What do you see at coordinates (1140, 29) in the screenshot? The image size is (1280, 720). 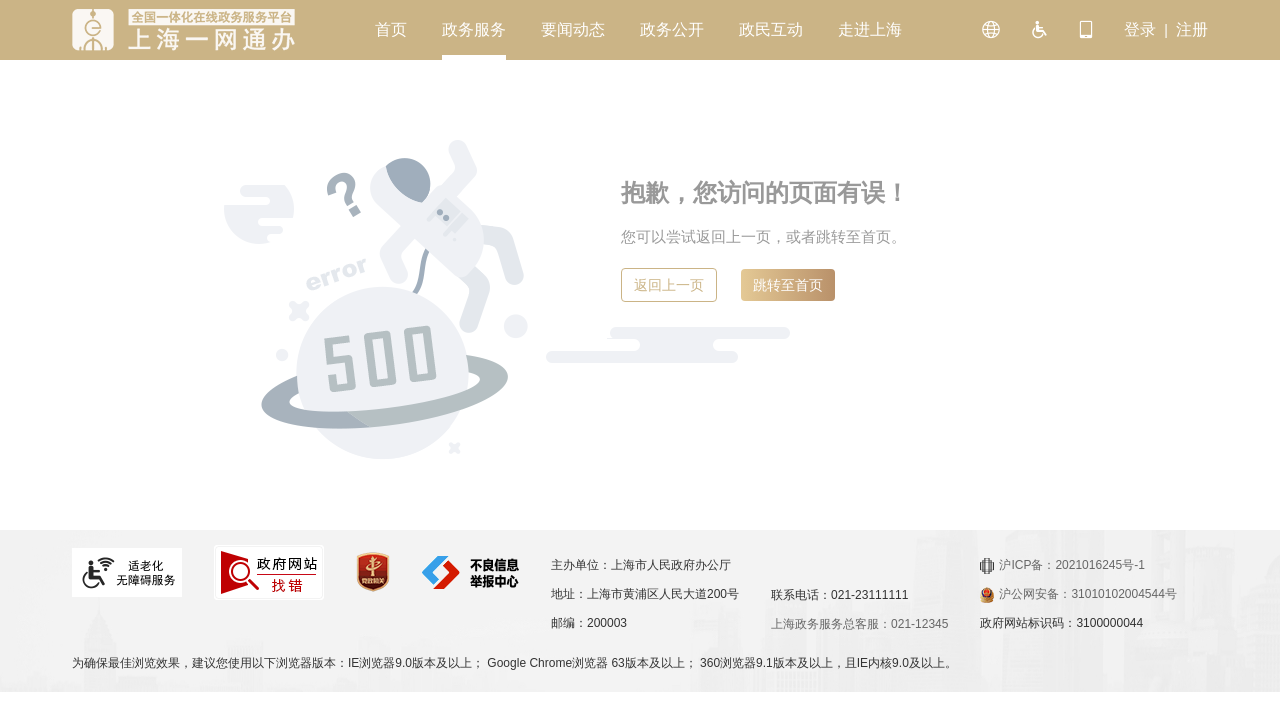 I see `登录` at bounding box center [1140, 29].